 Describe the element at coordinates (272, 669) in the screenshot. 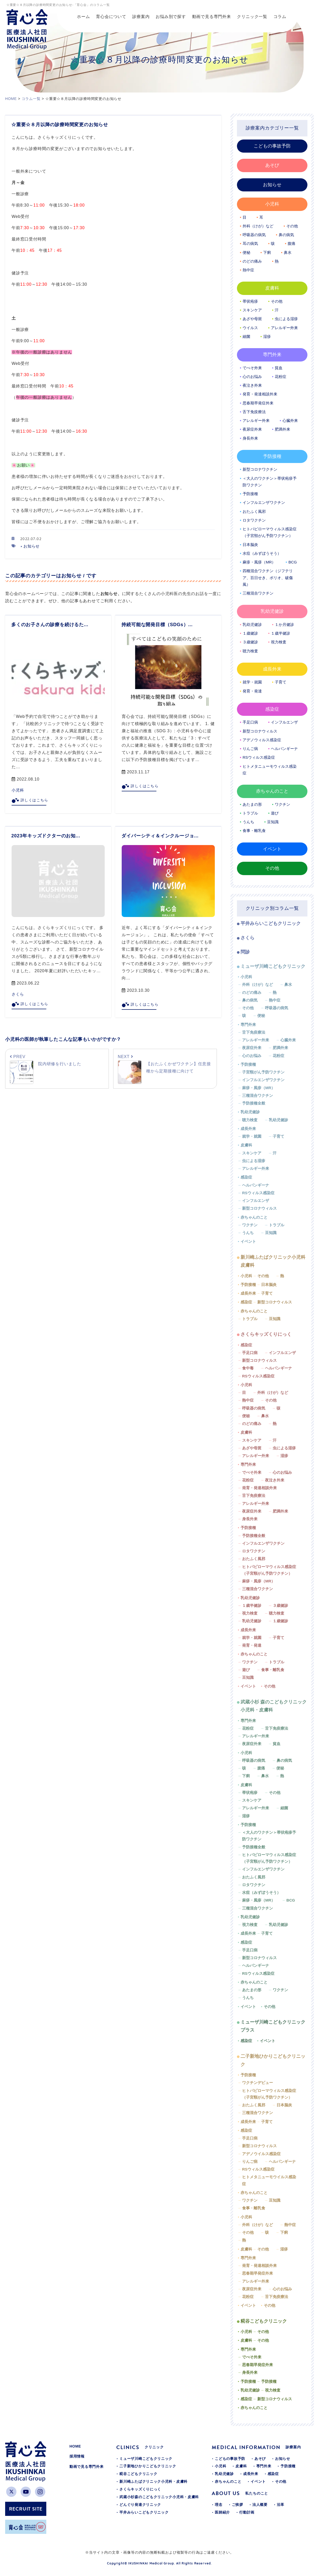

I see `成長外来` at that location.